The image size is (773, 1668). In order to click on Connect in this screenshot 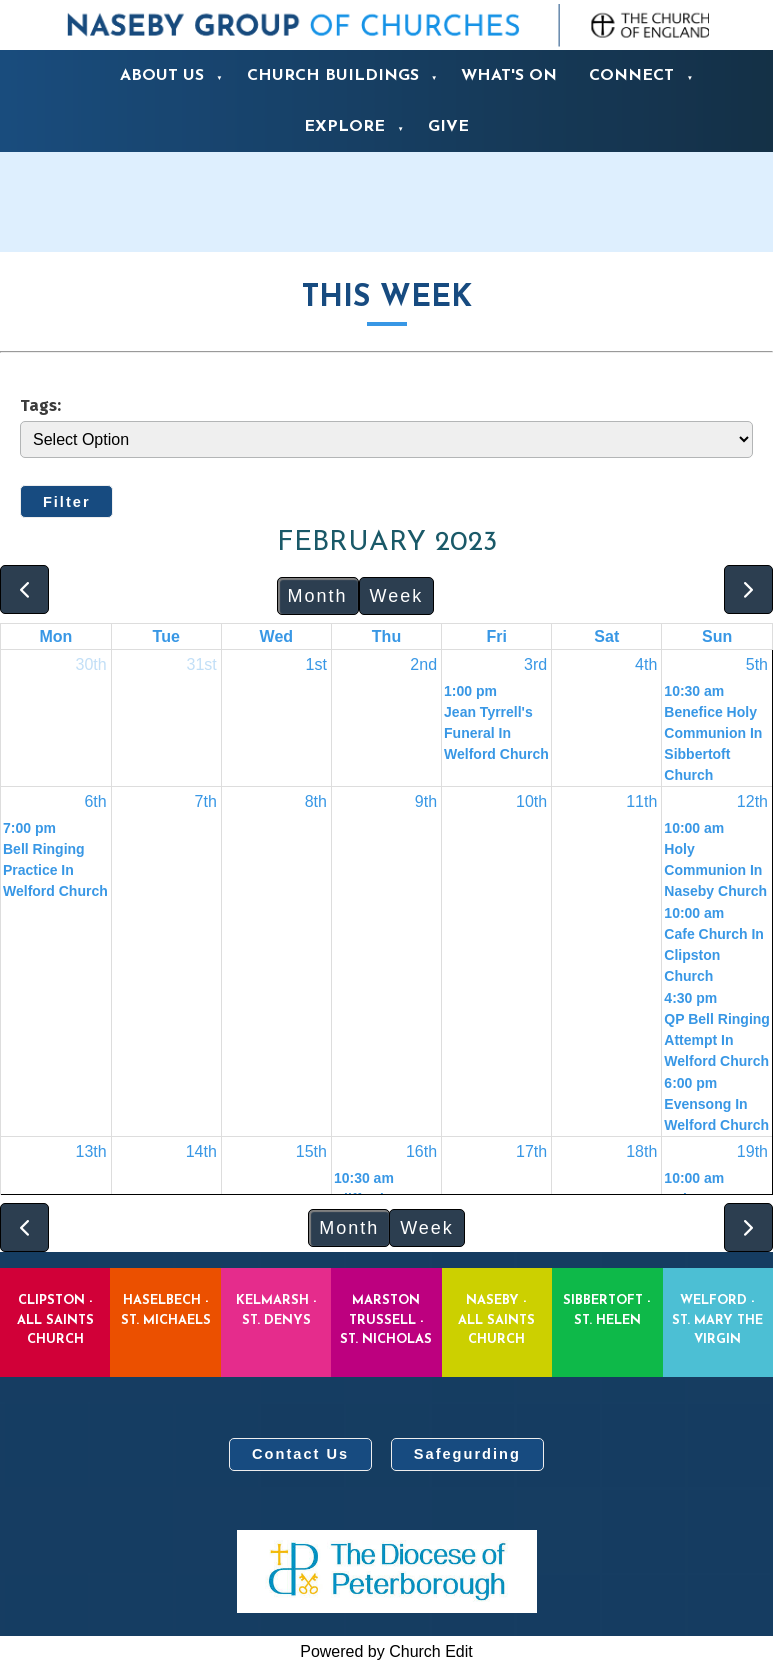, I will do `click(631, 76)`.